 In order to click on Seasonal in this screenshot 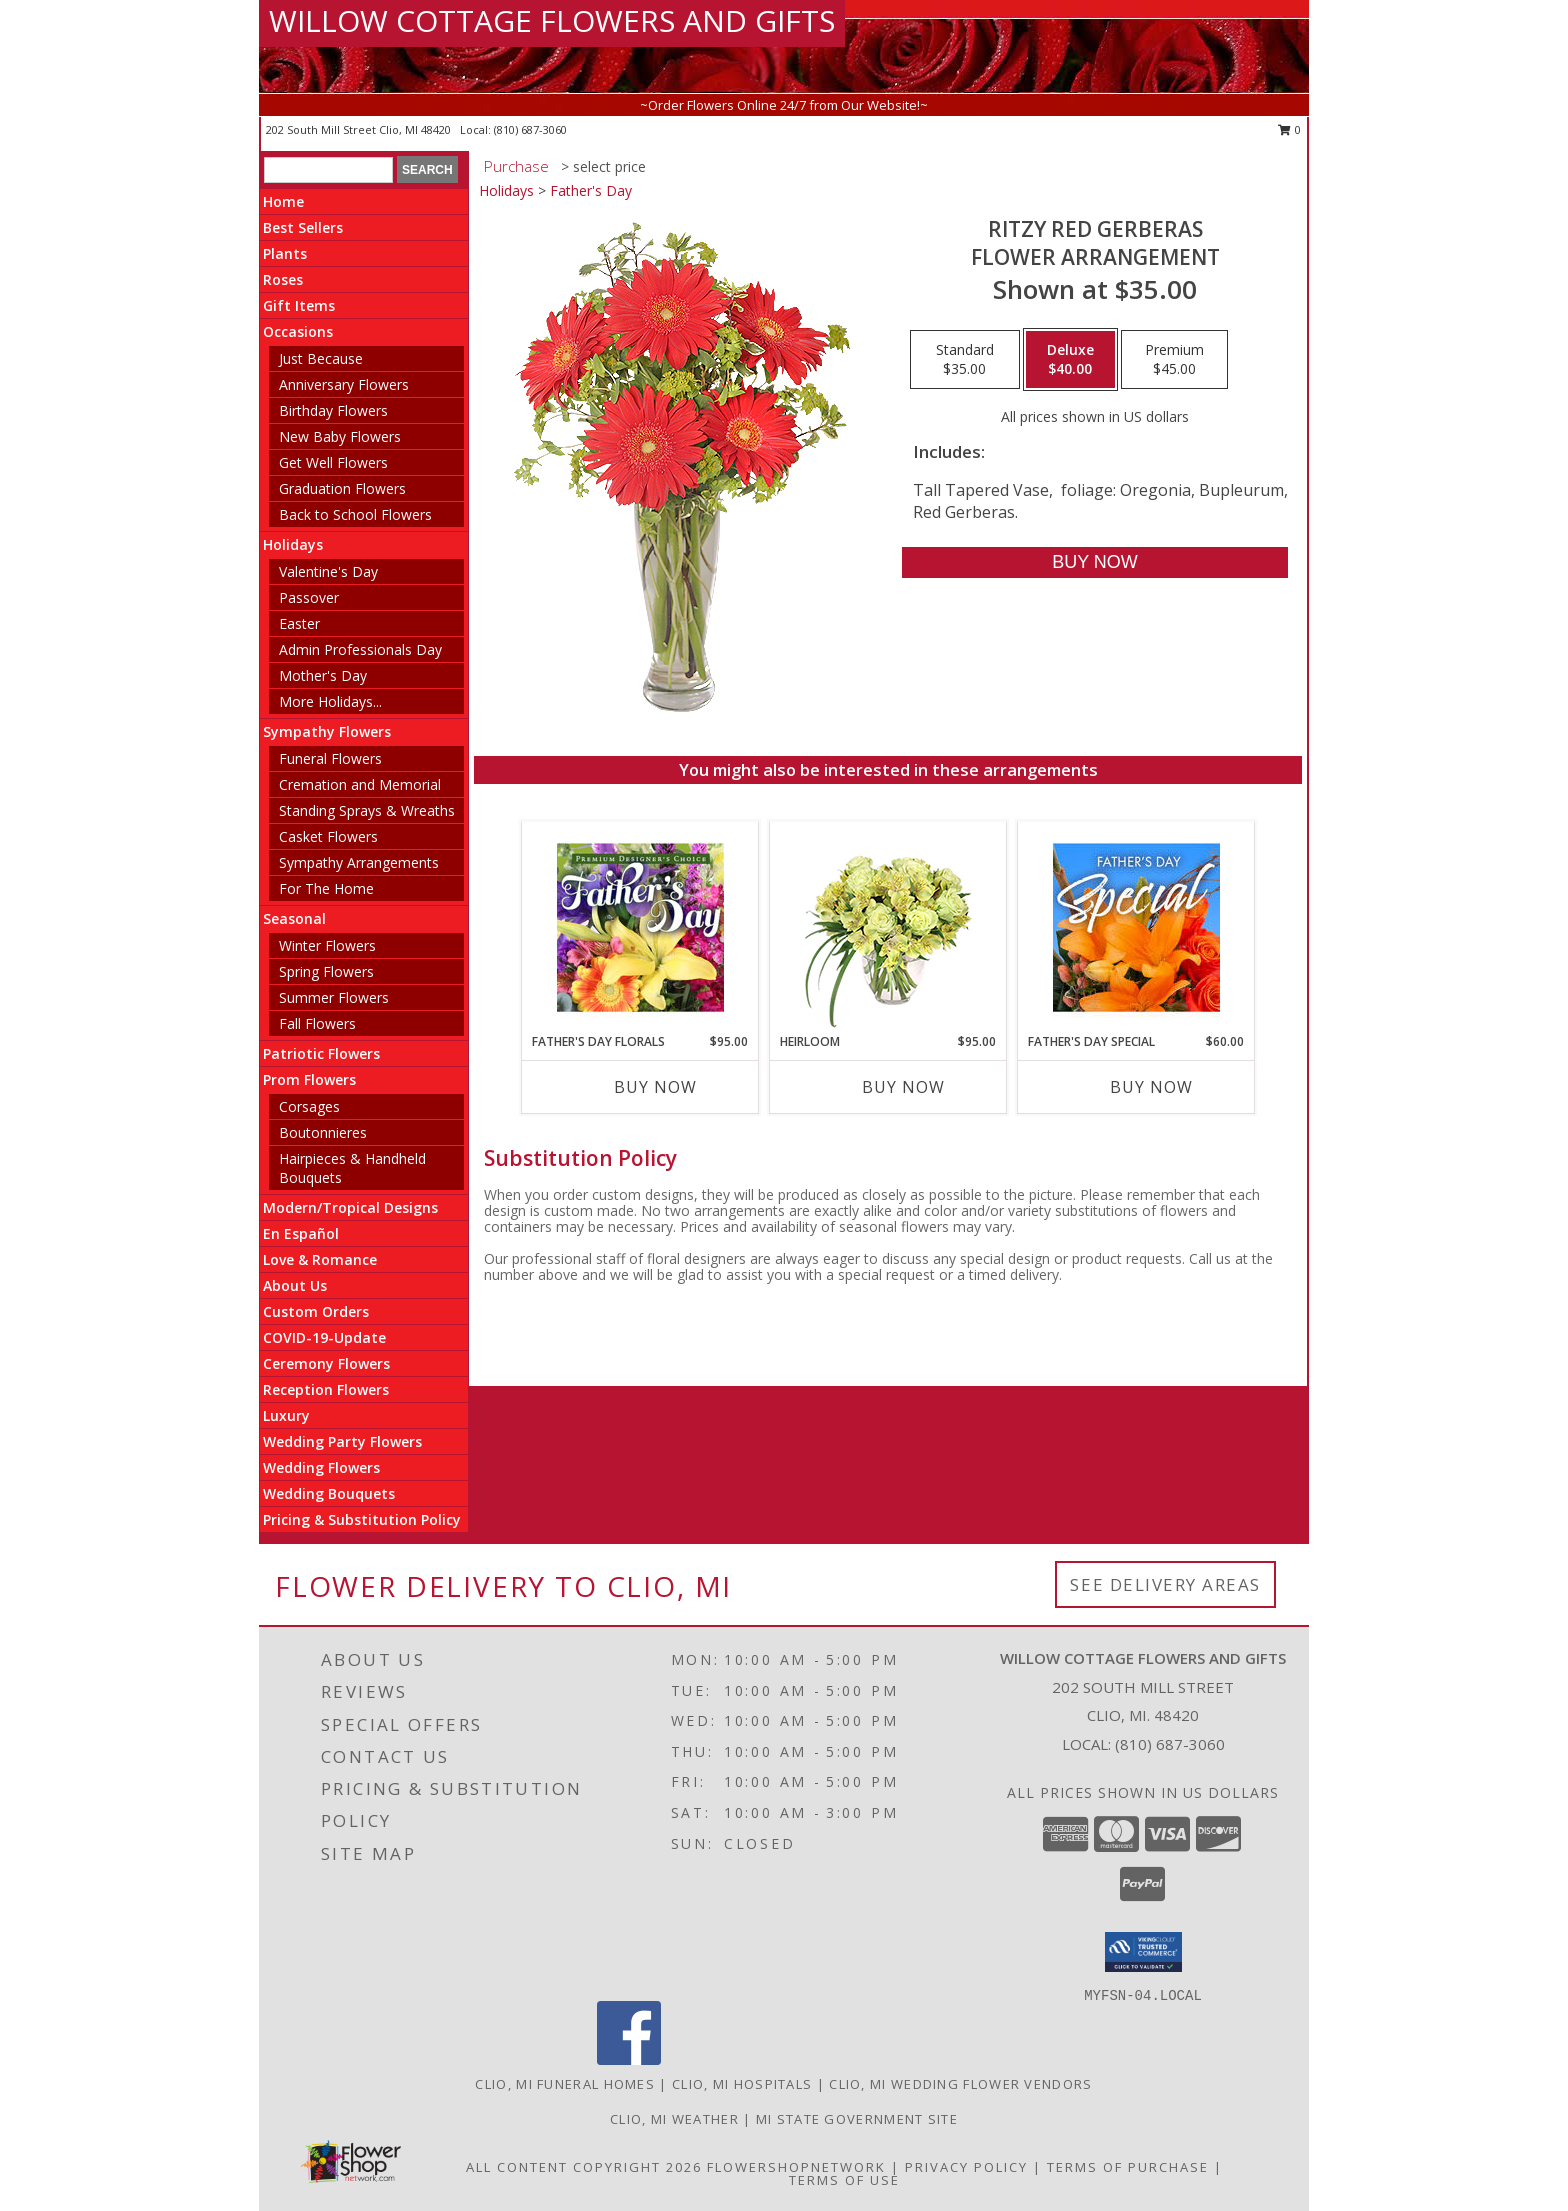, I will do `click(294, 918)`.